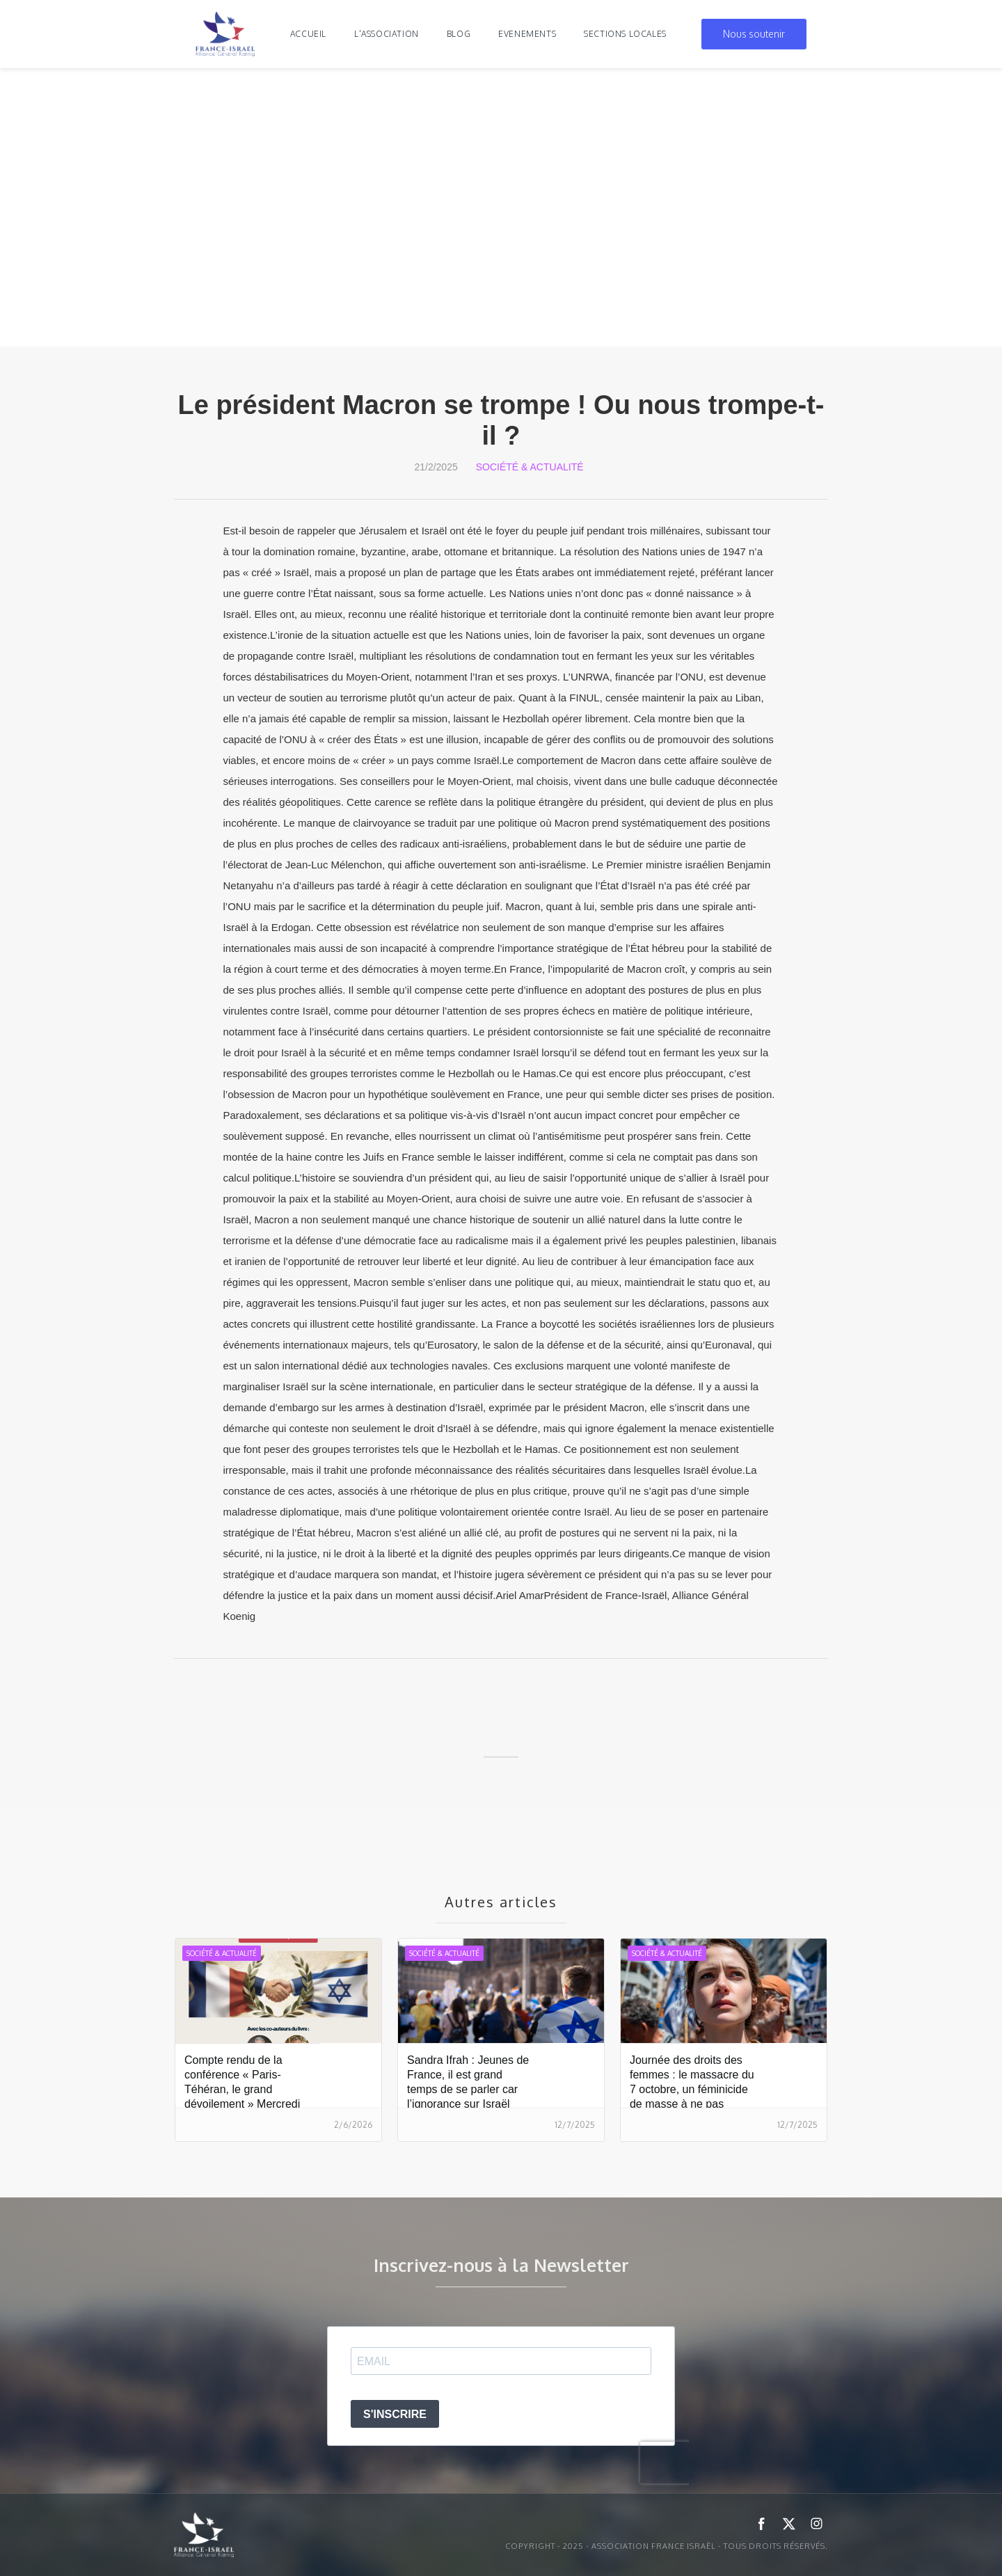 The image size is (1002, 2576). I want to click on Nous soutenir, so click(754, 34).